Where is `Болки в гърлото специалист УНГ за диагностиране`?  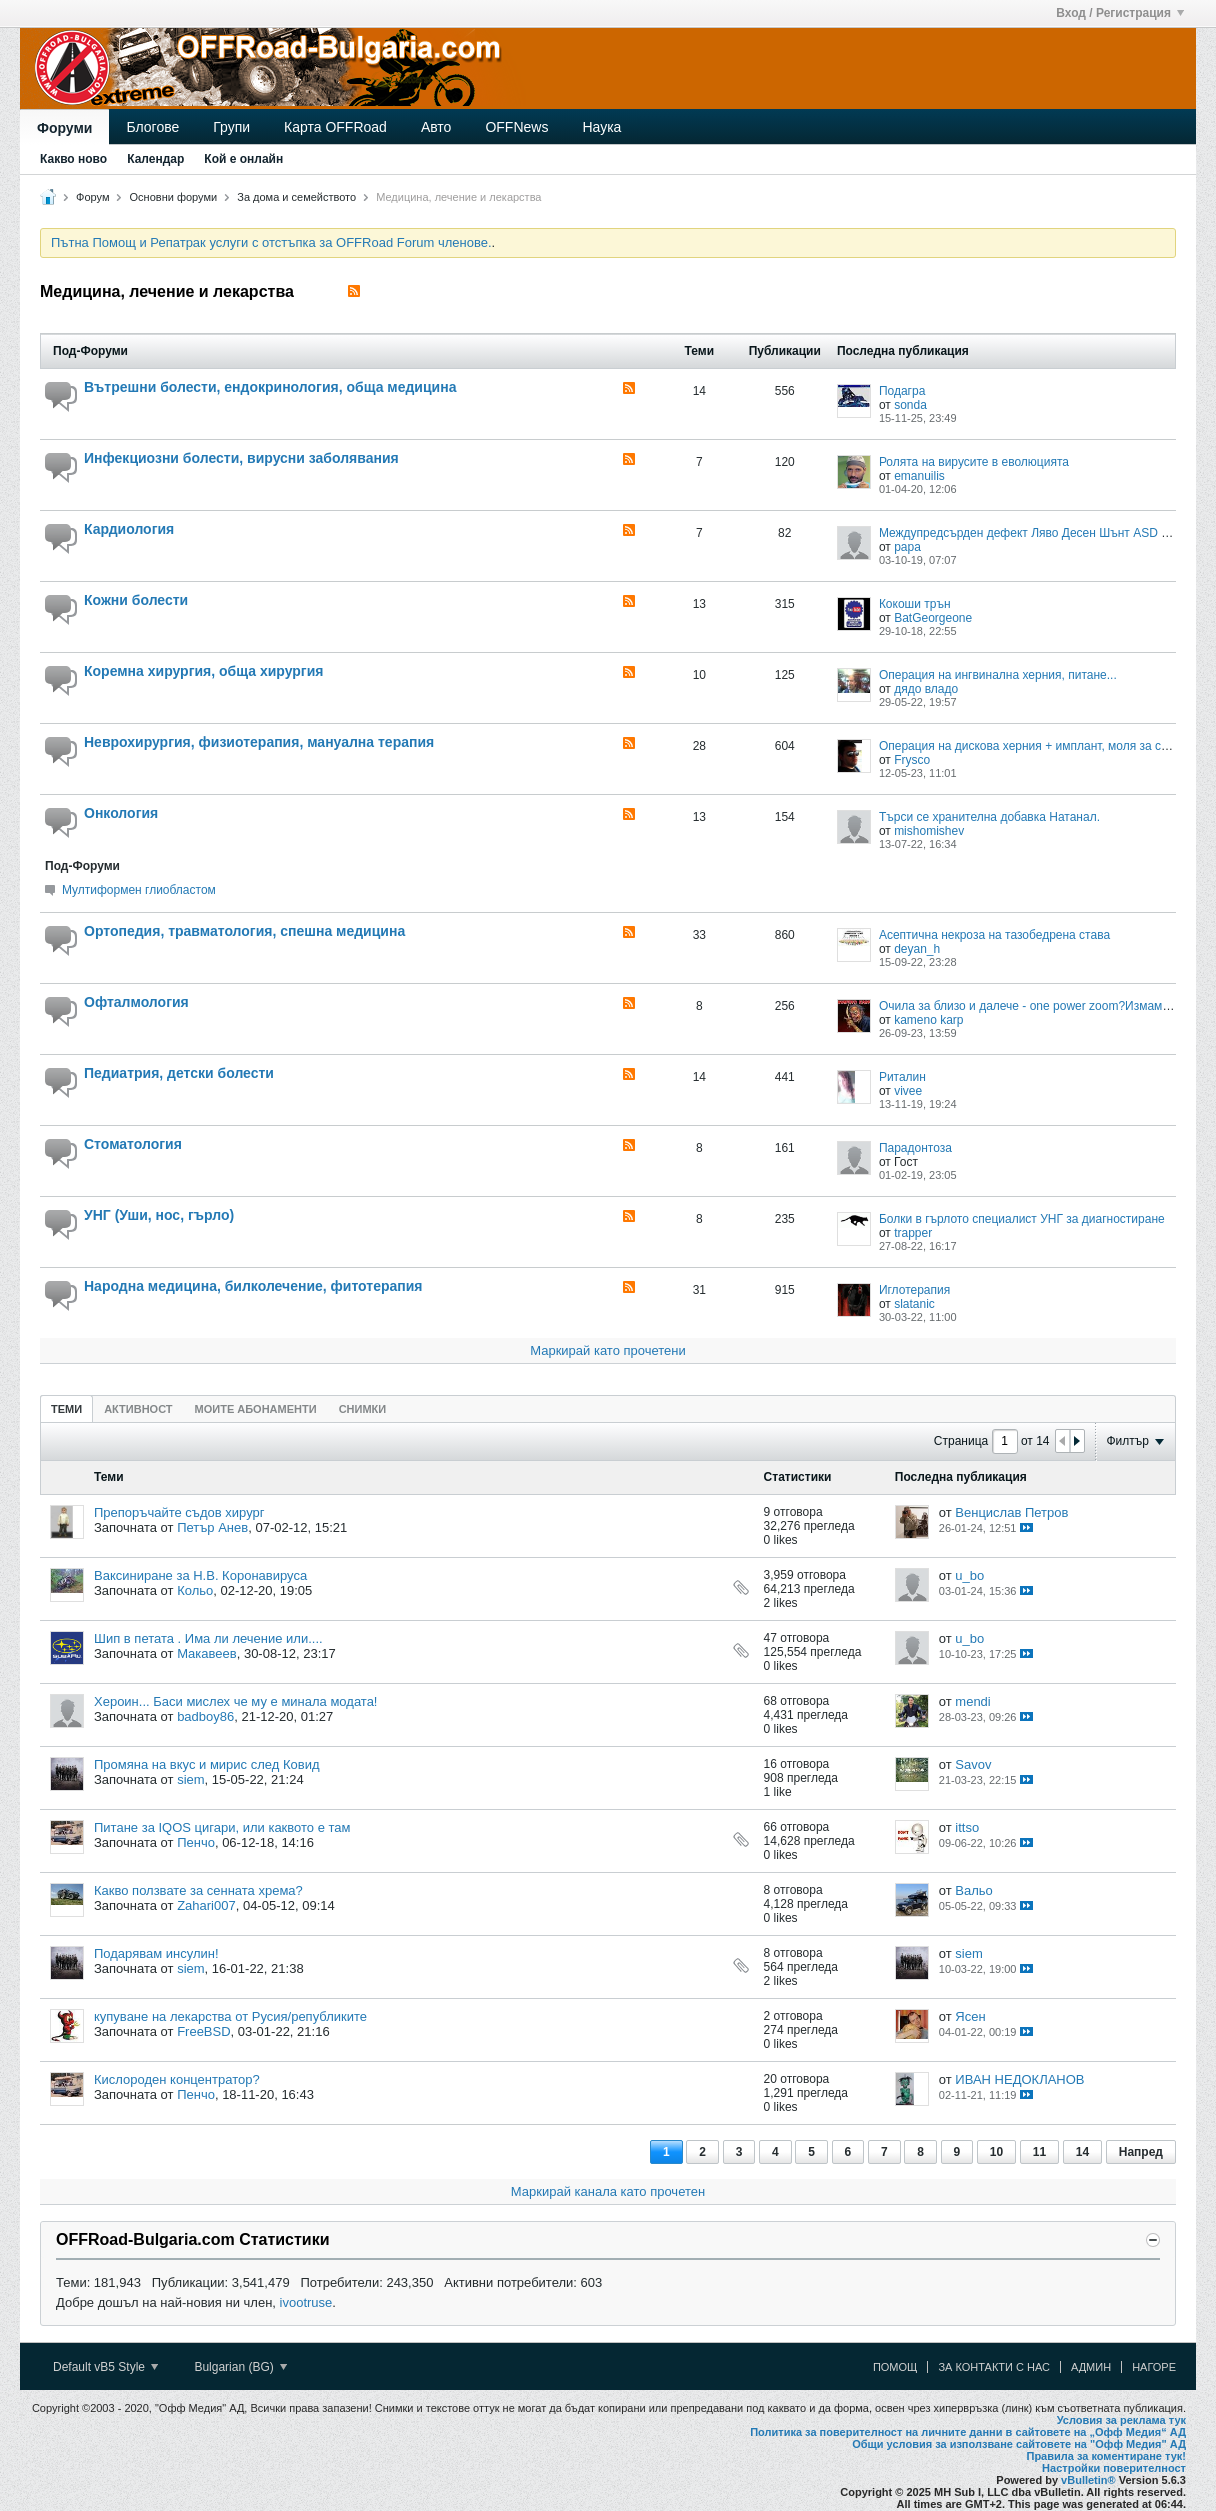 Болки в гърлото специалист УНГ за диагностиране is located at coordinates (1022, 1219).